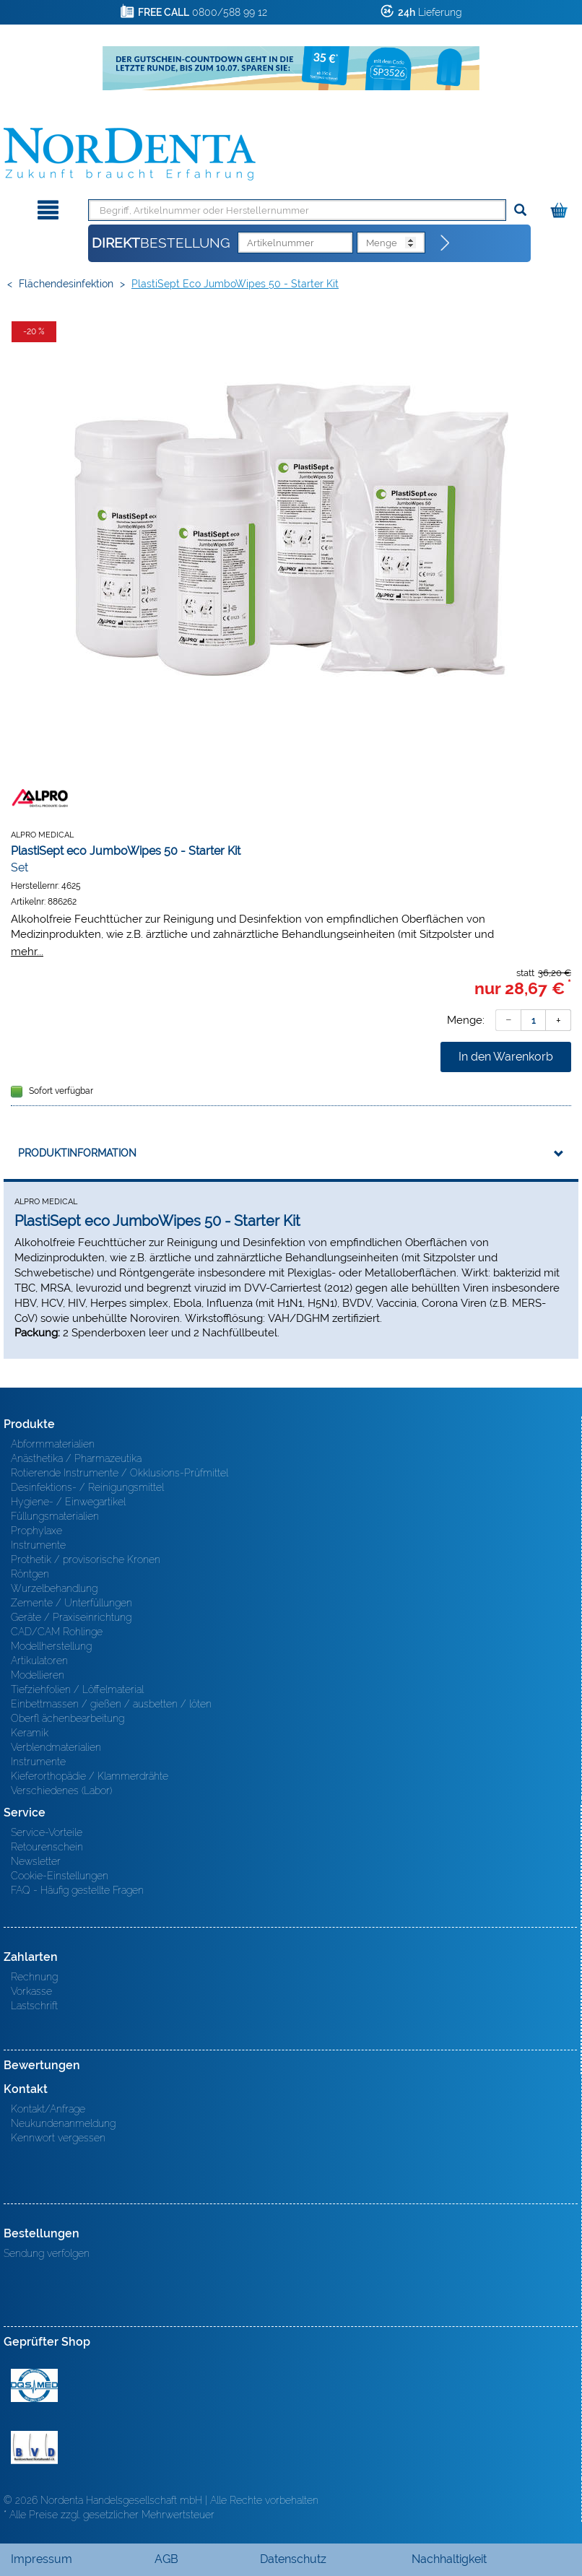  I want to click on Nachhaltigkeit, so click(449, 2559).